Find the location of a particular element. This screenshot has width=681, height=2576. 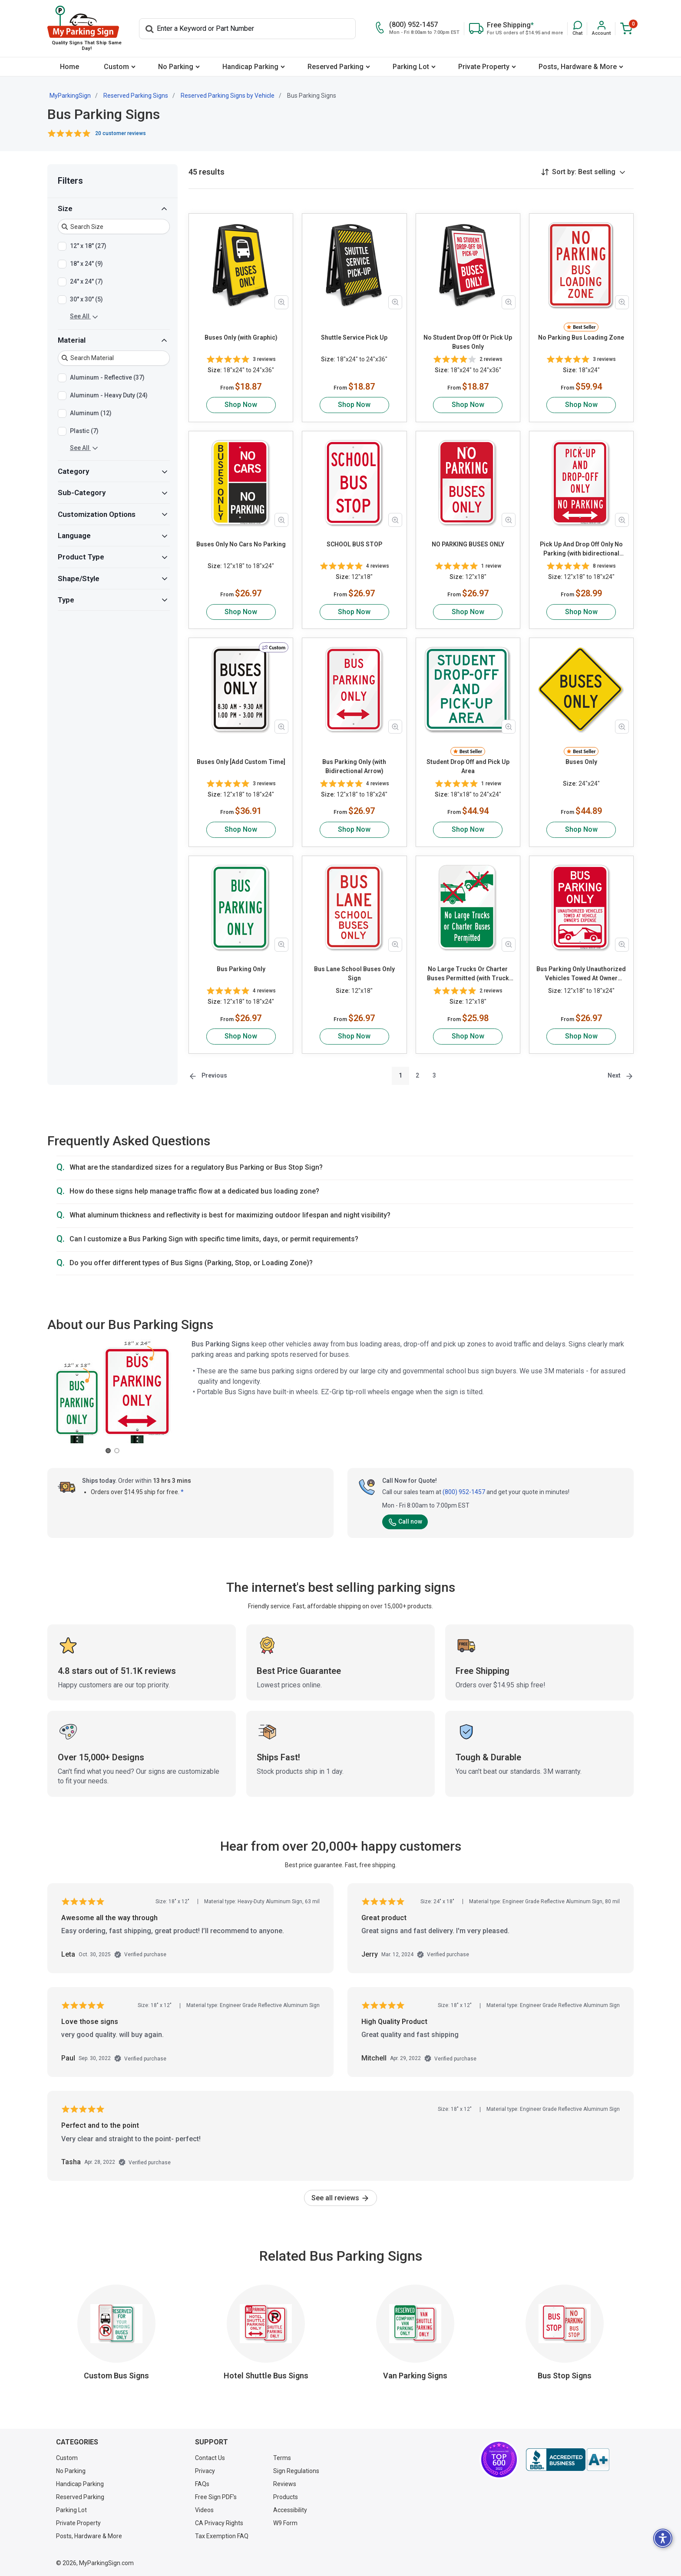

Terms is located at coordinates (282, 2457).